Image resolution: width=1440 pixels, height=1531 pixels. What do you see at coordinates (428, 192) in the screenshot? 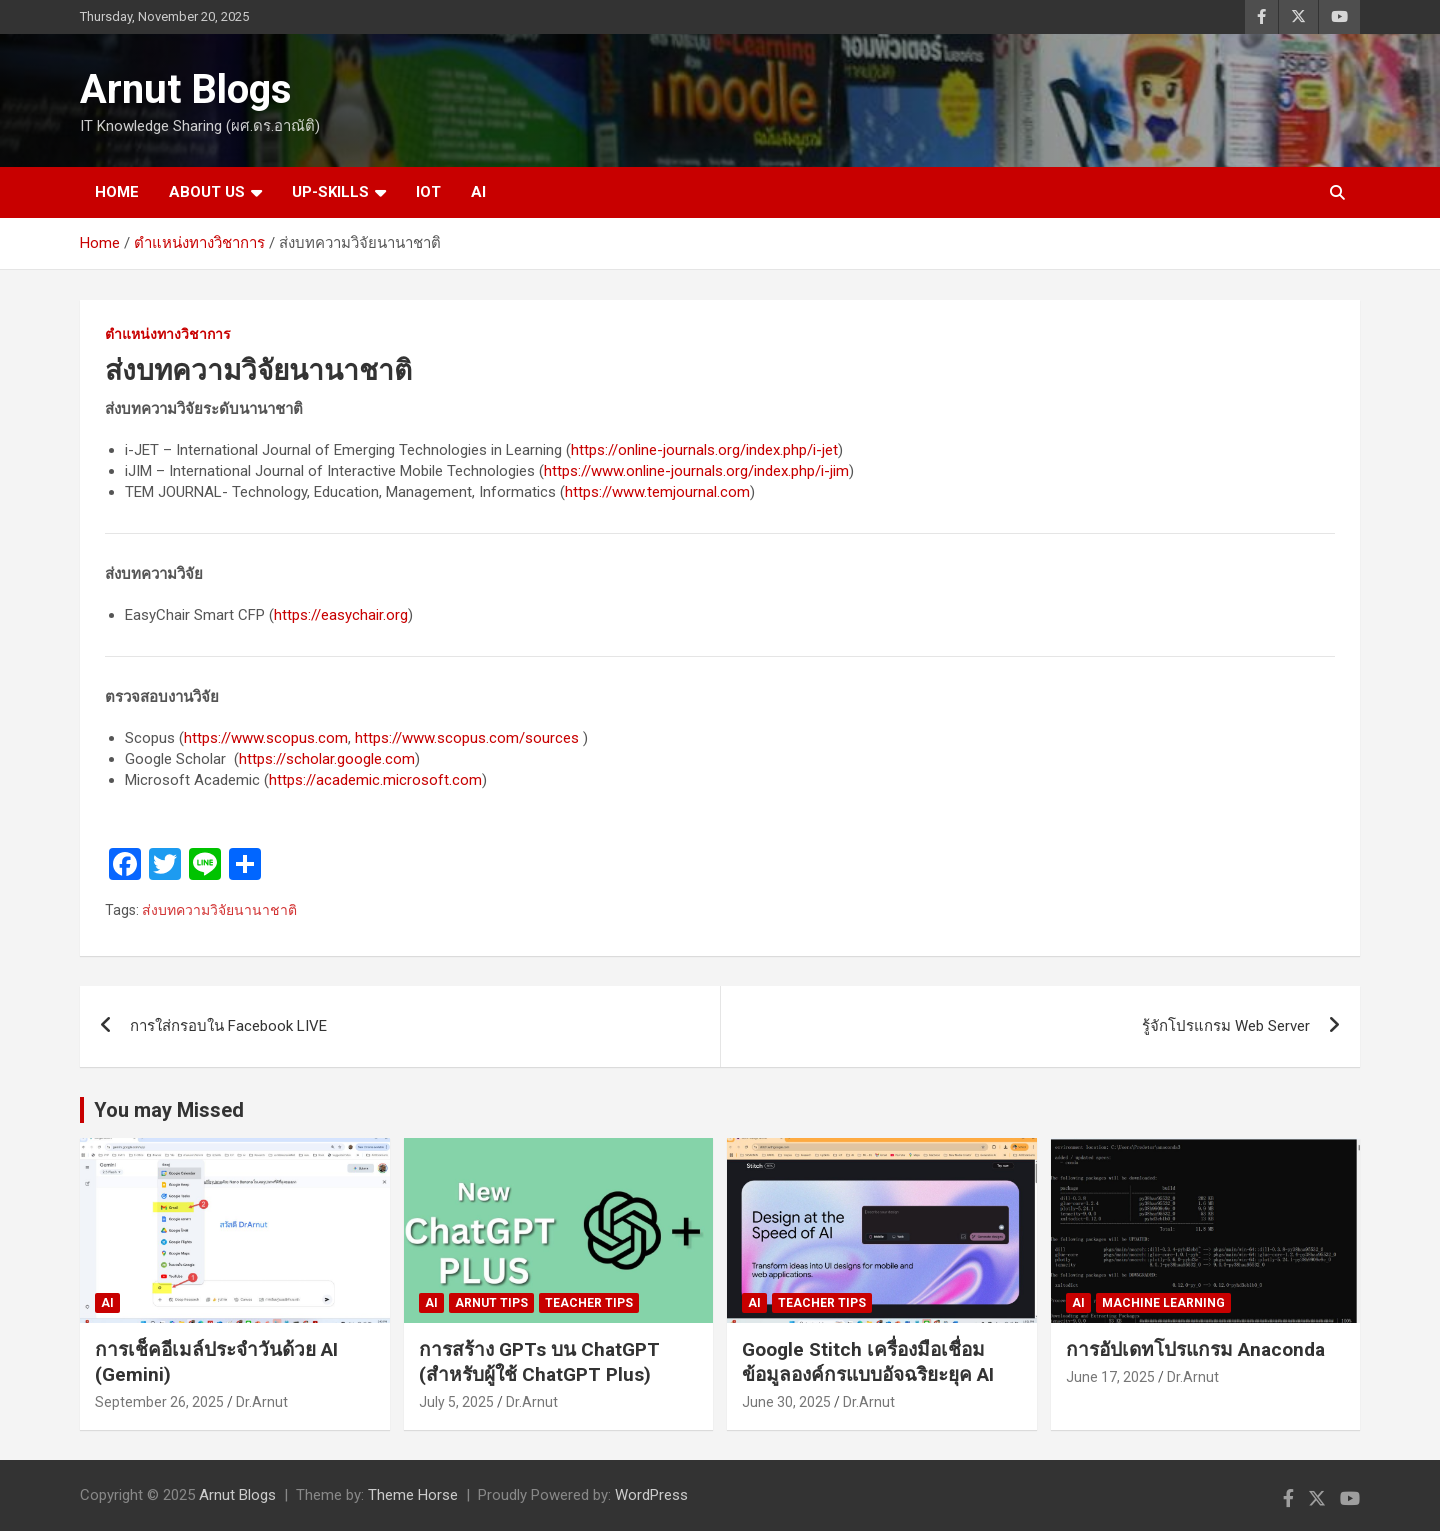
I see `IOT` at bounding box center [428, 192].